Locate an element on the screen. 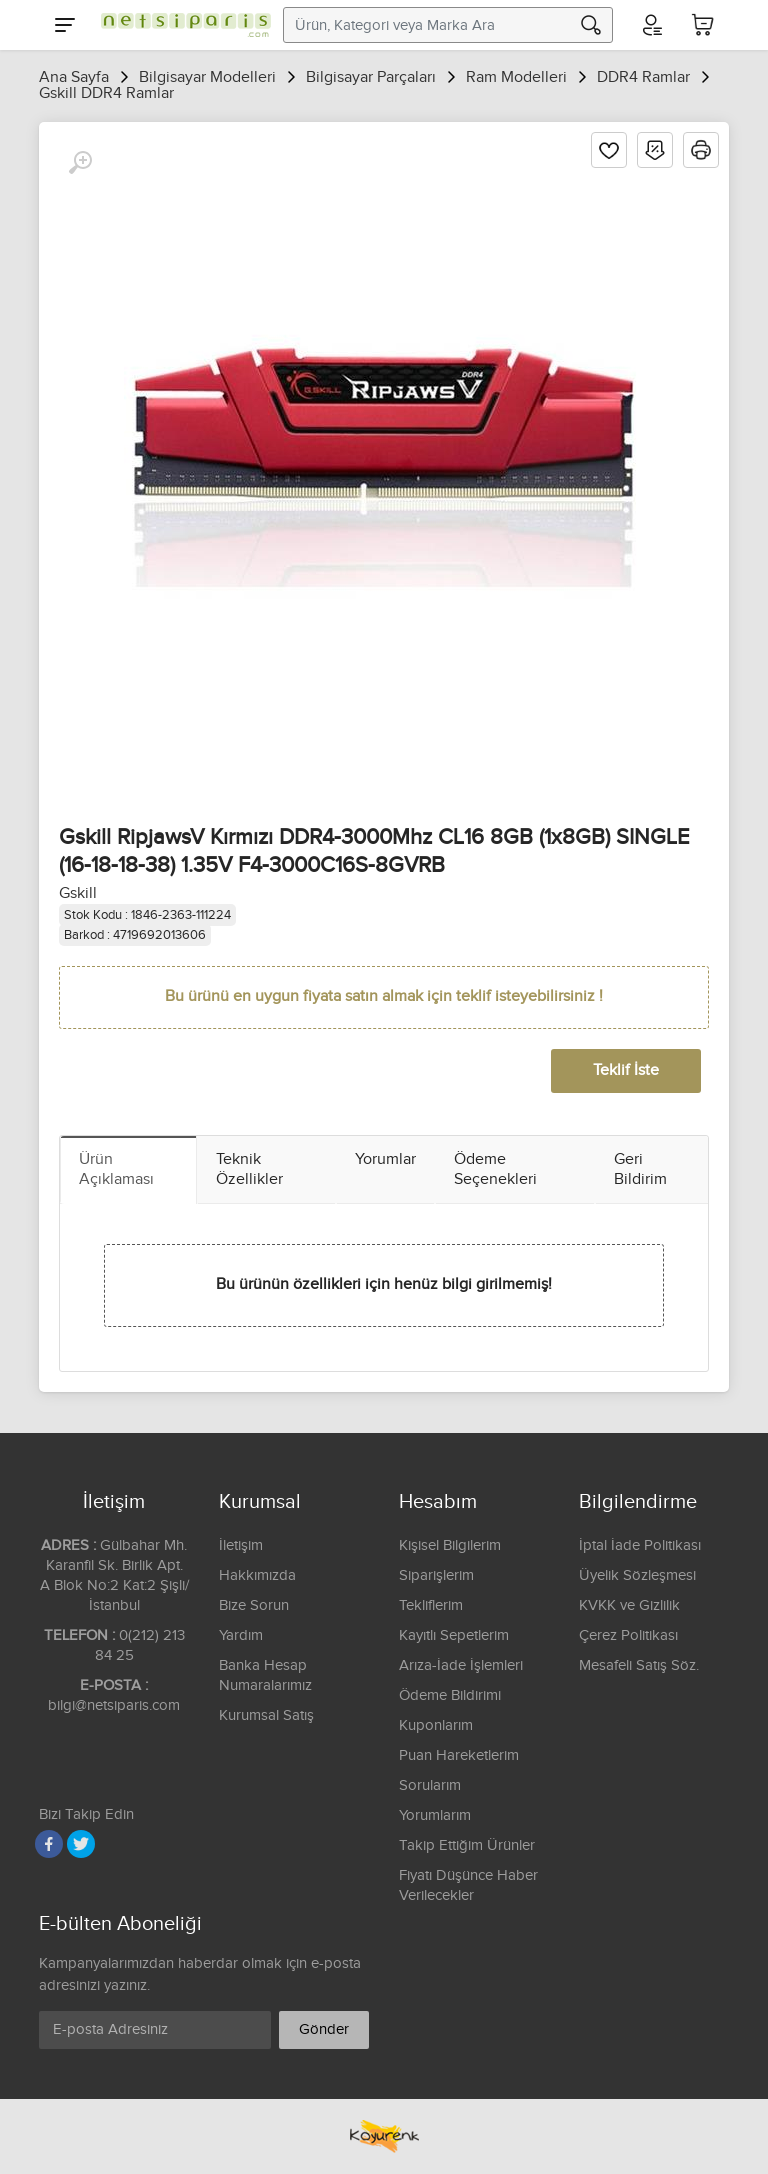  [Sepetim] is located at coordinates (703, 25).